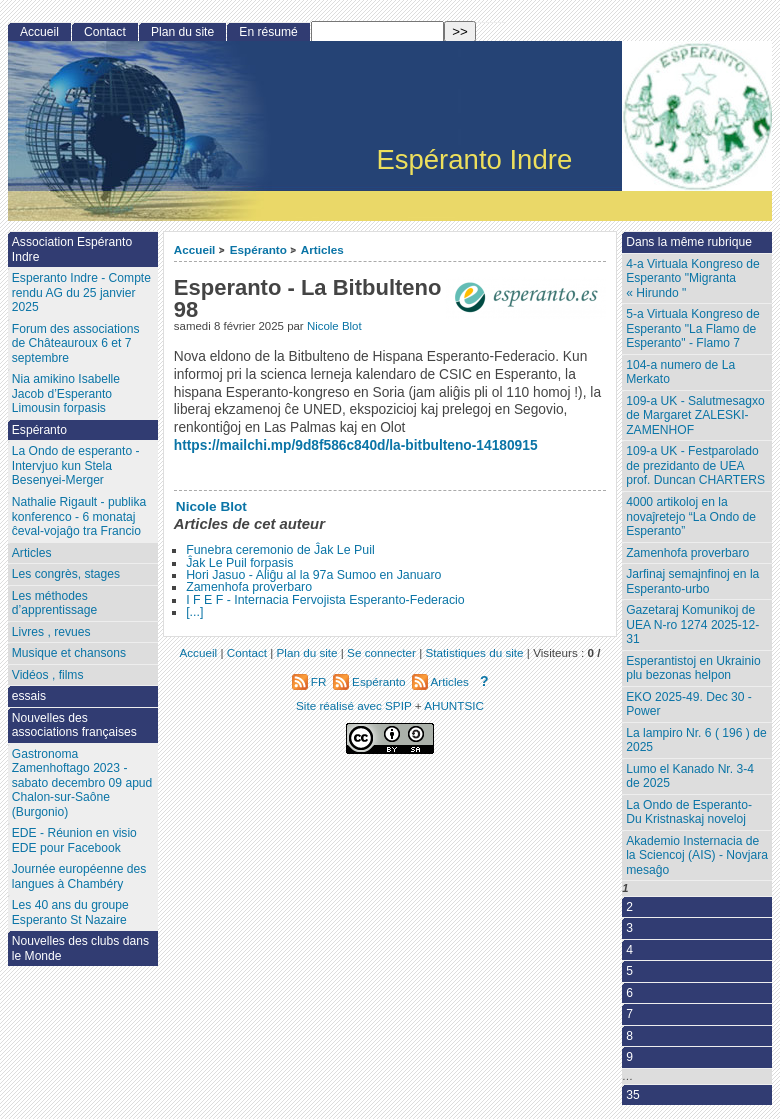  I want to click on 4000 artikoloj en la novaĵretejo “La Ondo de Esperanto”, so click(691, 516).